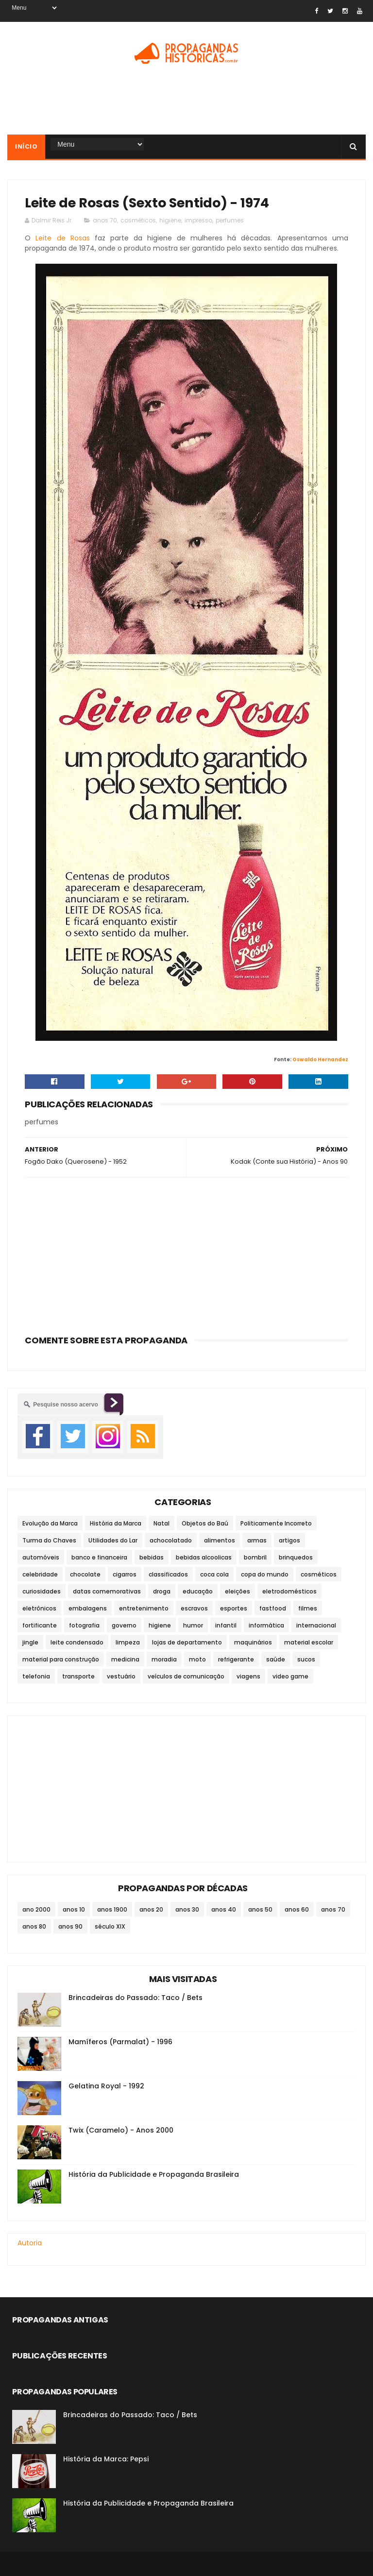 This screenshot has width=373, height=2576. What do you see at coordinates (40, 1574) in the screenshot?
I see `celebridade` at bounding box center [40, 1574].